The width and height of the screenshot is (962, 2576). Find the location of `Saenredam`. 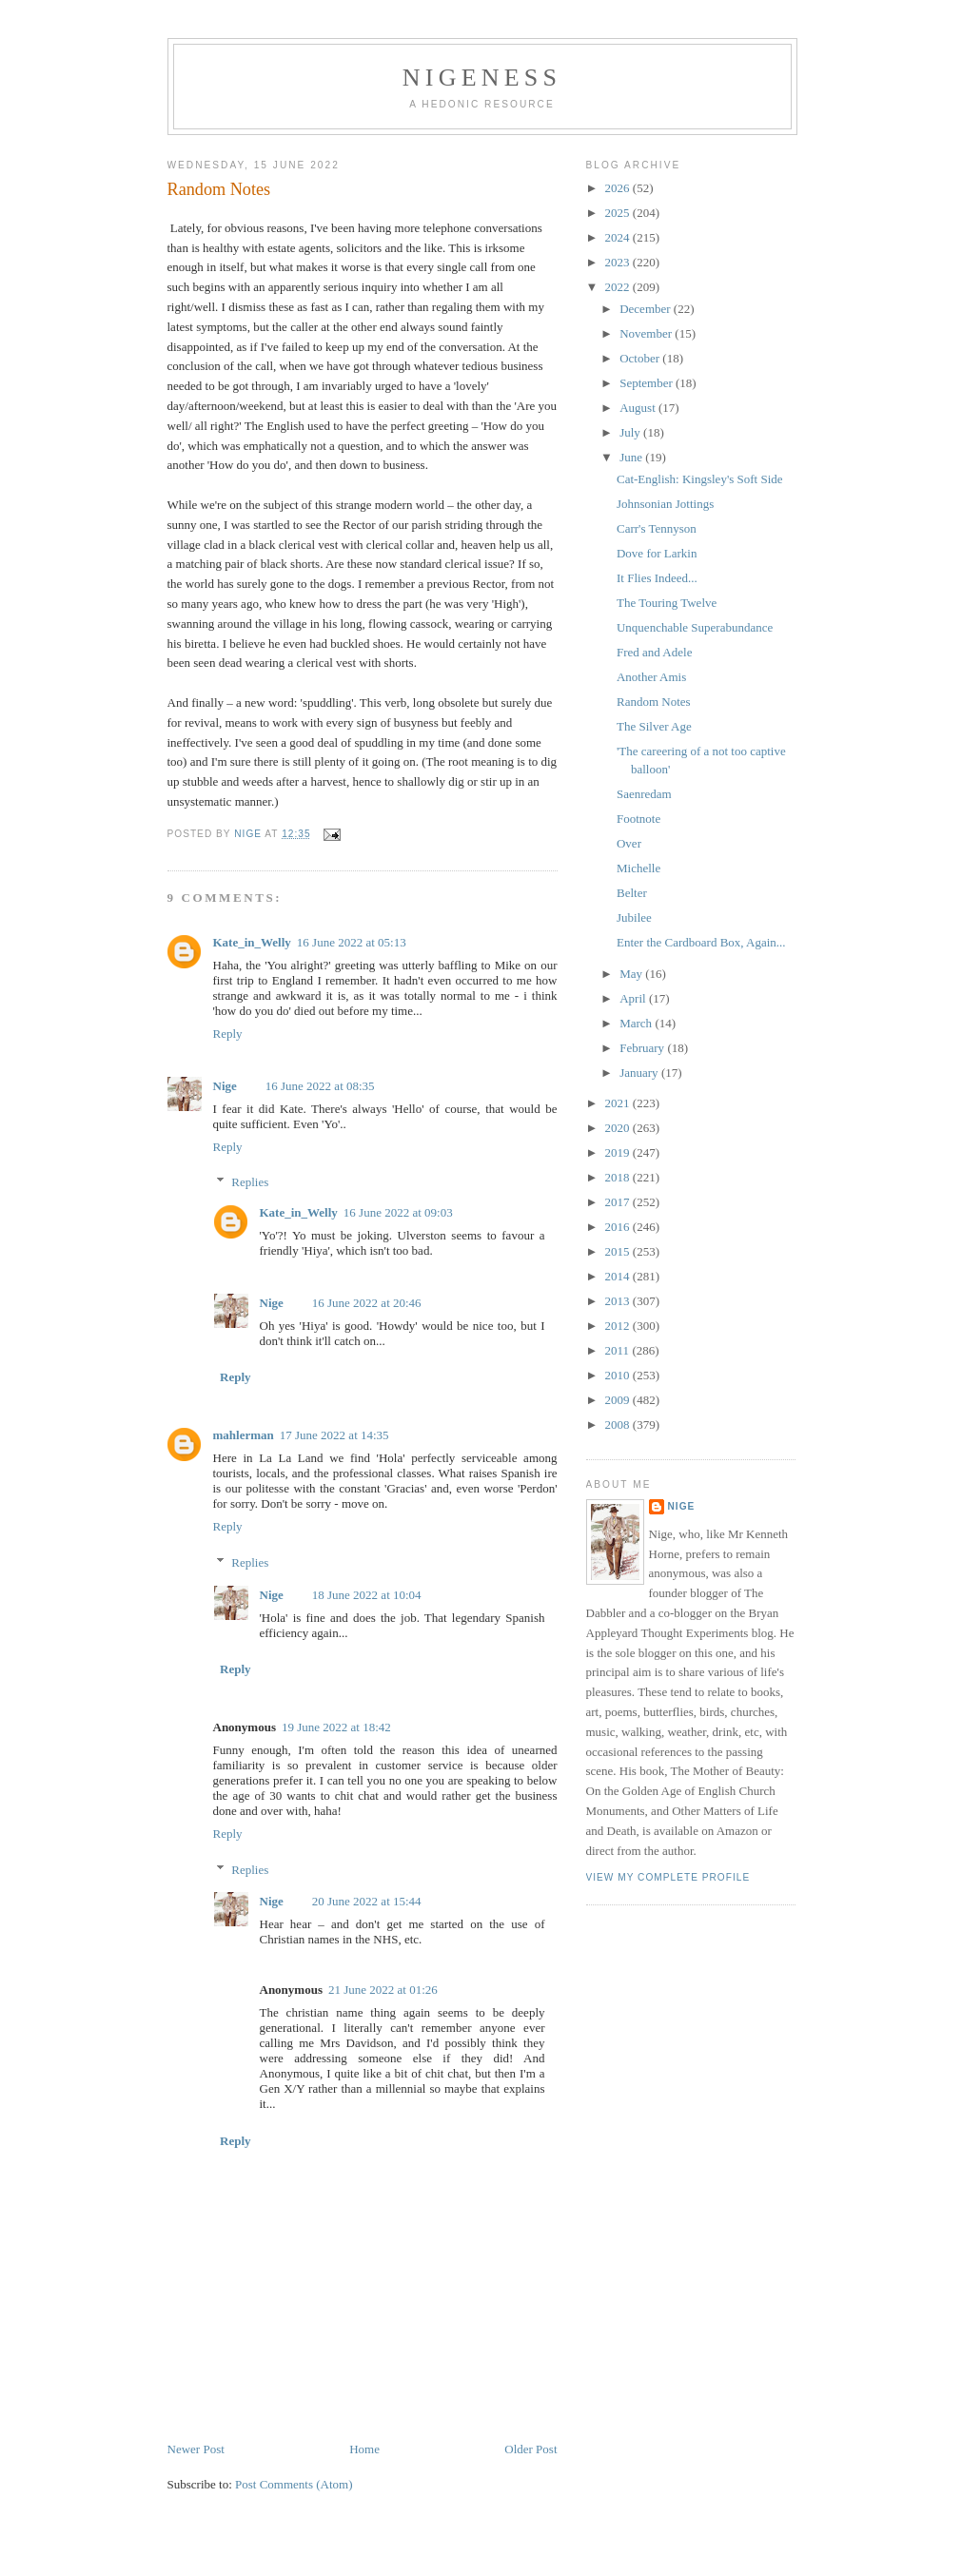

Saenredam is located at coordinates (644, 794).